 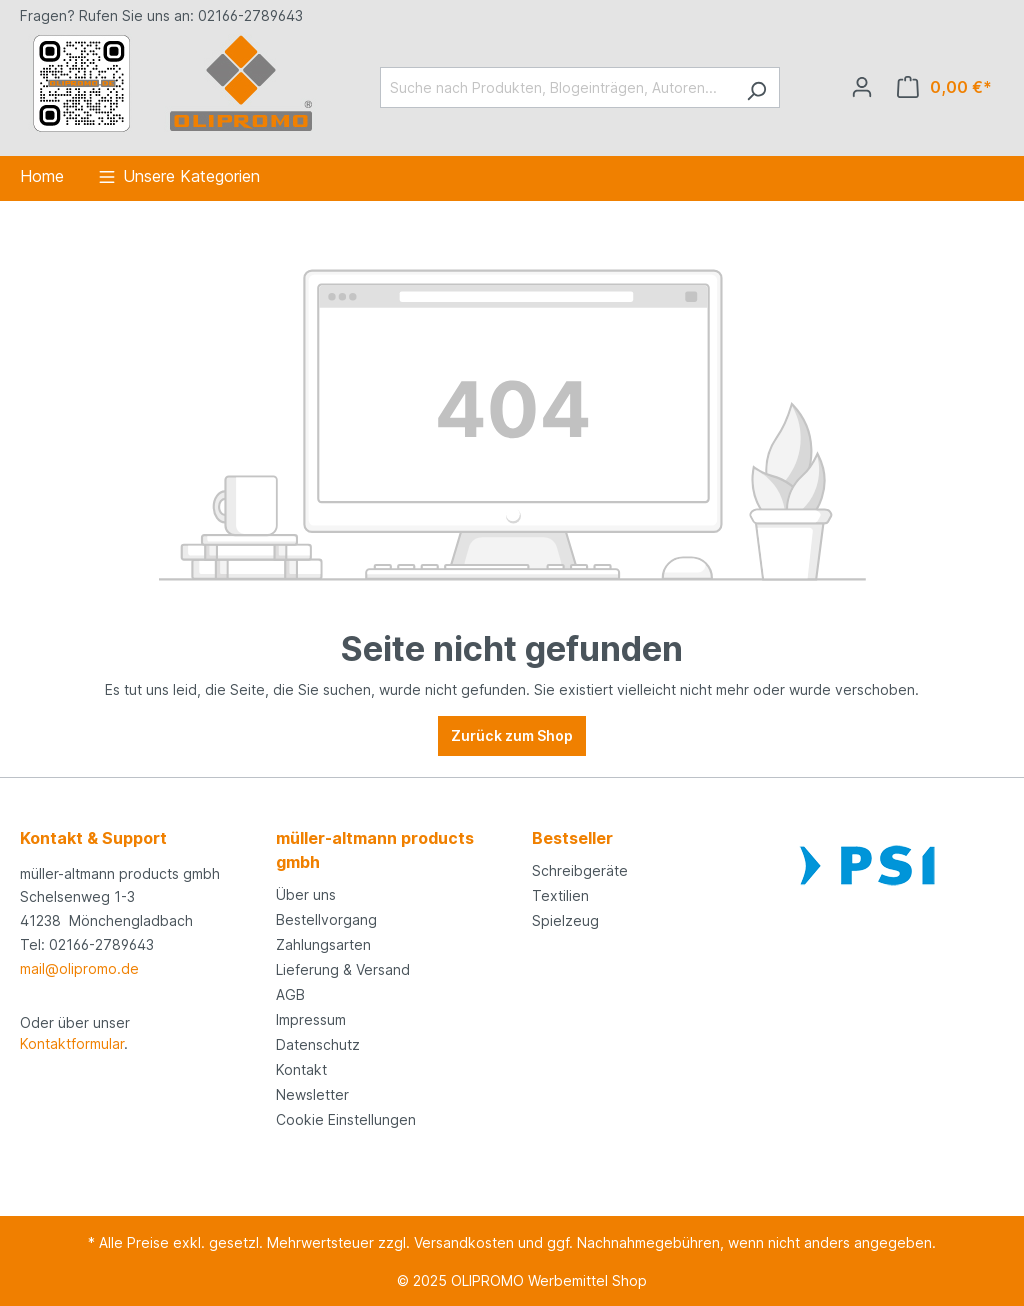 I want to click on Zurück zum Shop, so click(x=512, y=735).